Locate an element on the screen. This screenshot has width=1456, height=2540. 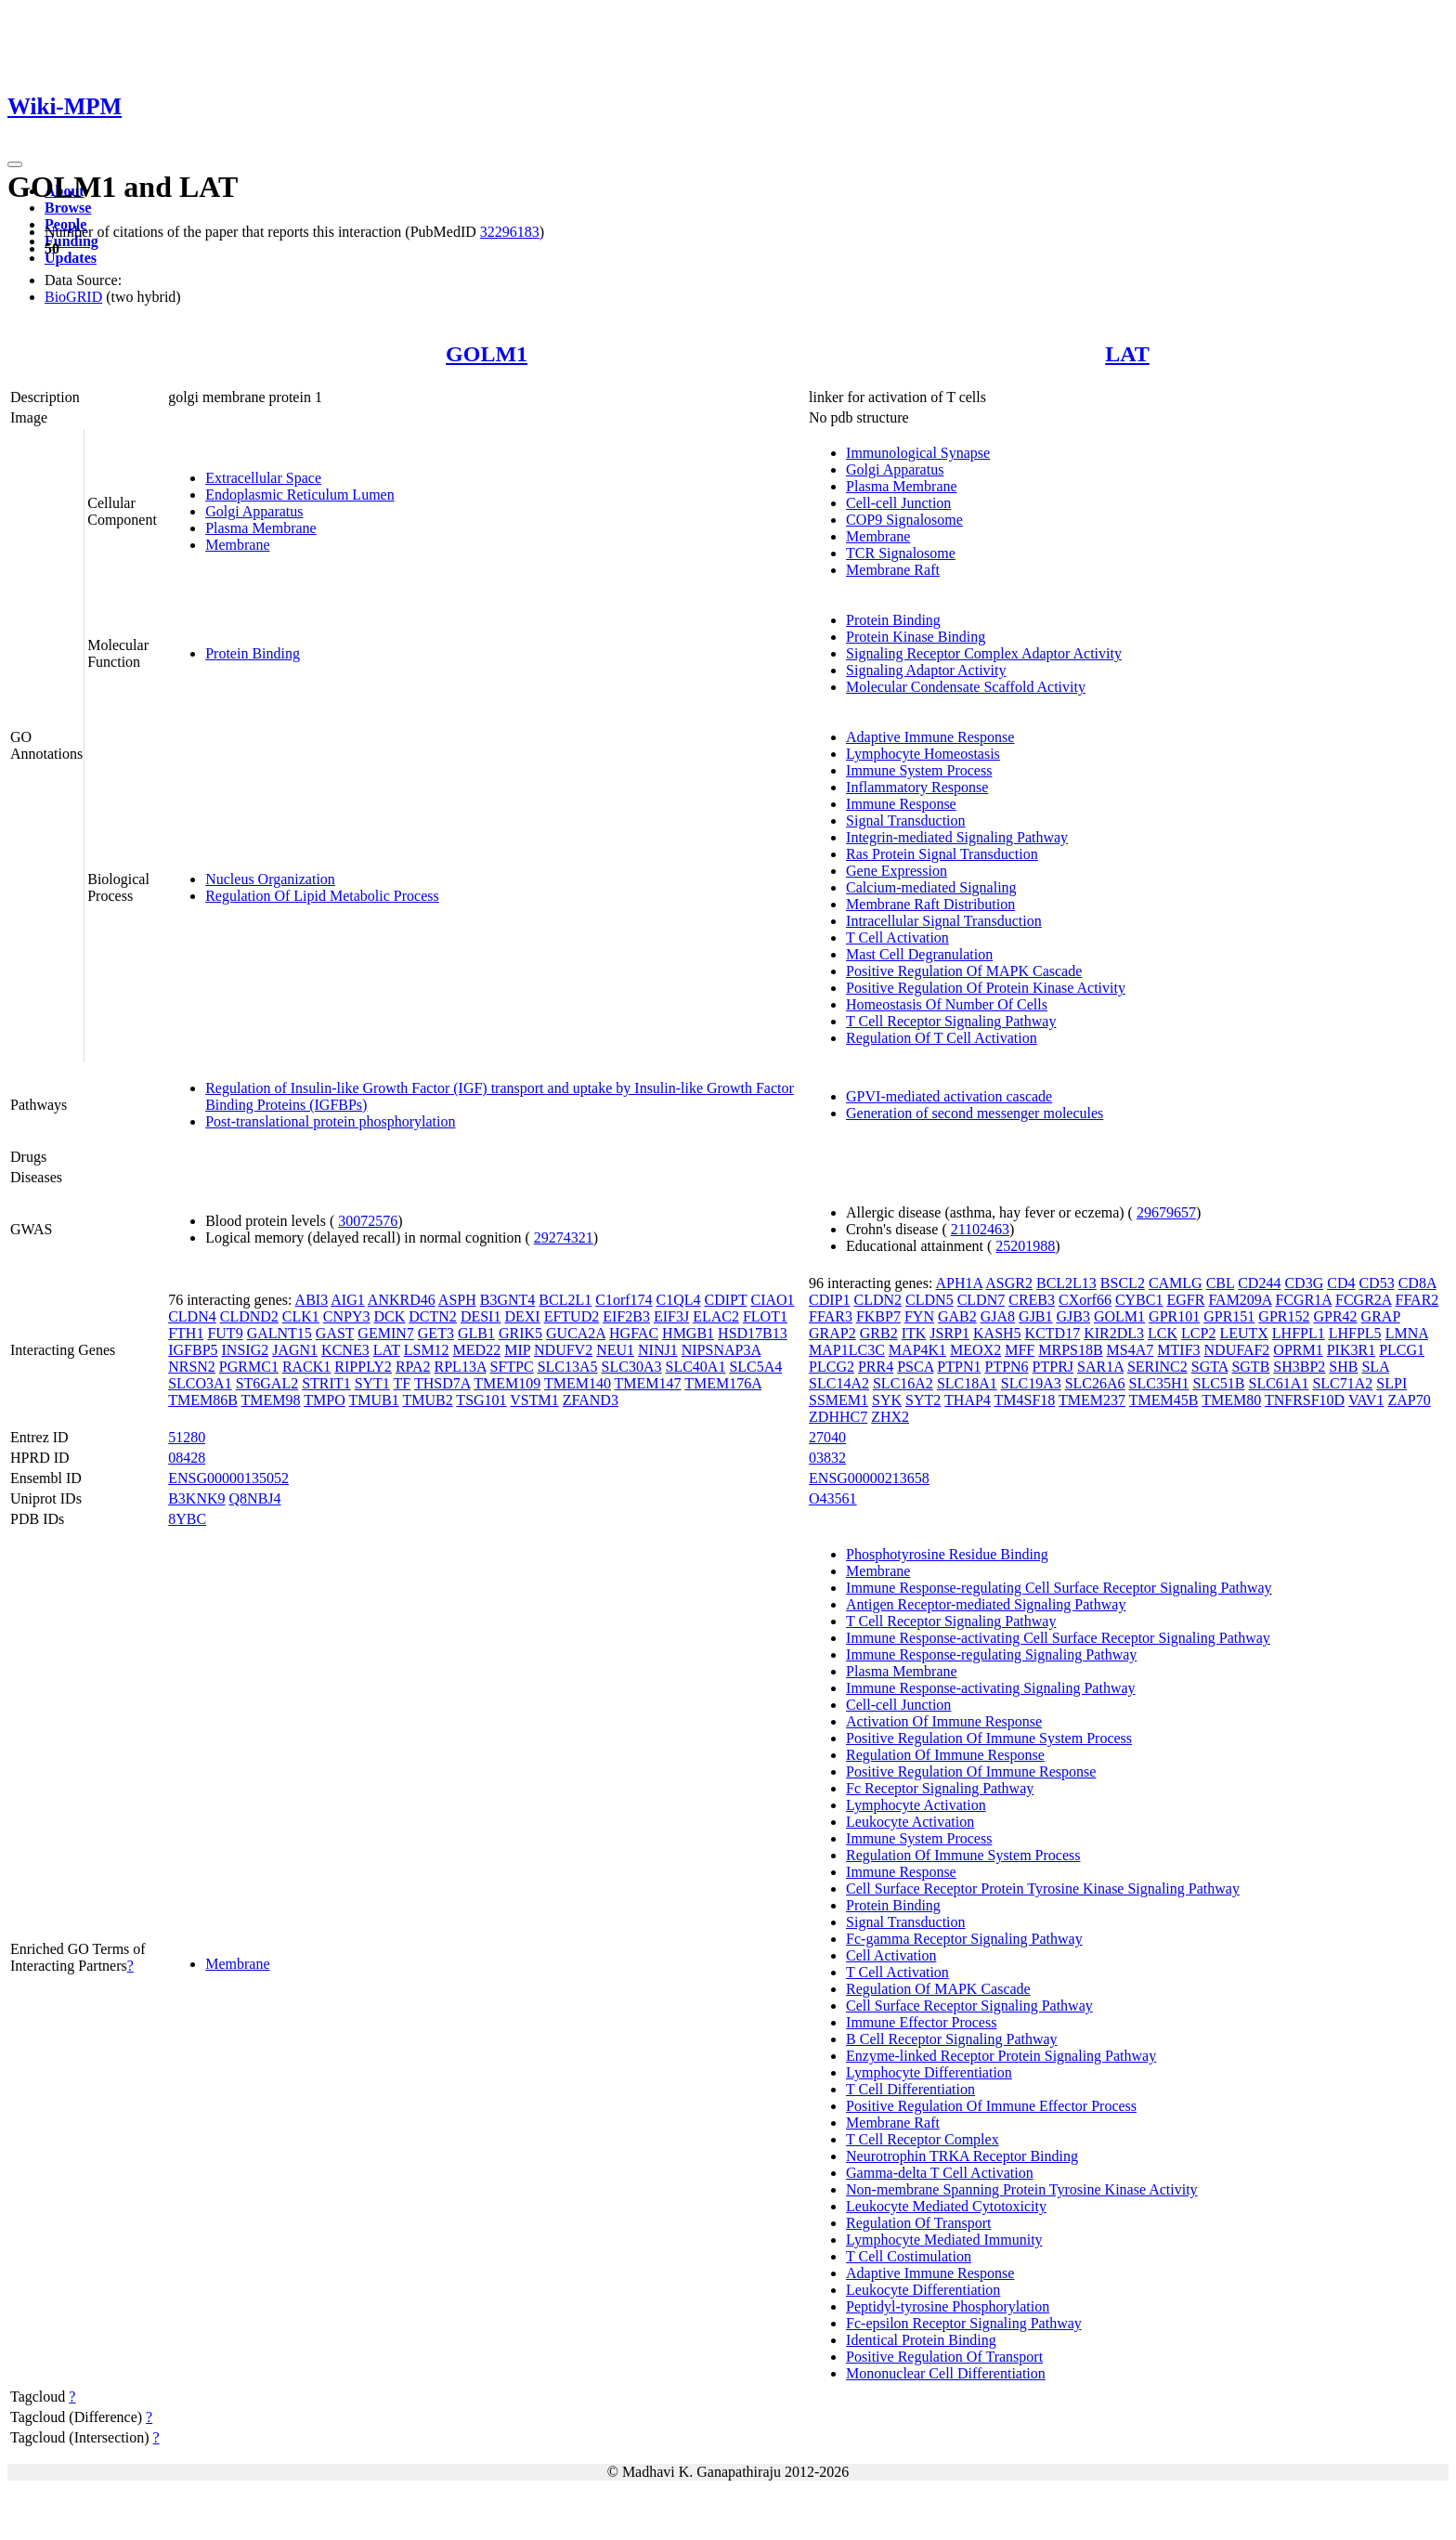
TF is located at coordinates (402, 1383).